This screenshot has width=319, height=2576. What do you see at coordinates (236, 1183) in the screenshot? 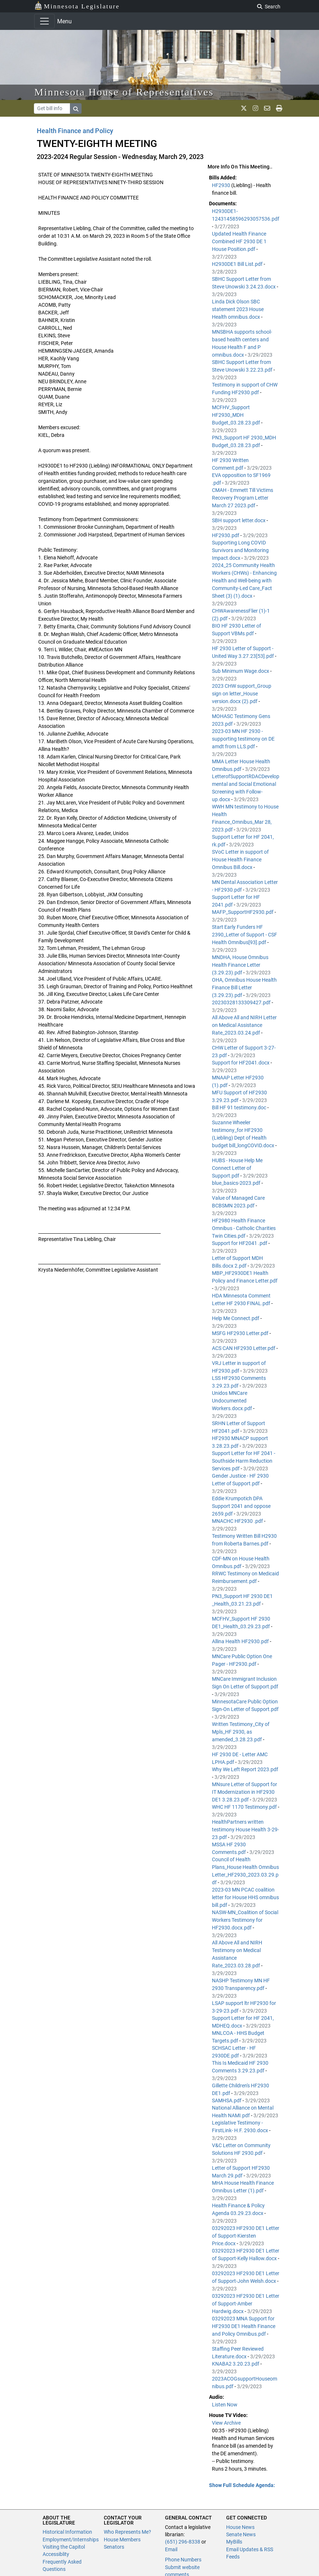
I see `blue_basics-2023.pdf` at bounding box center [236, 1183].